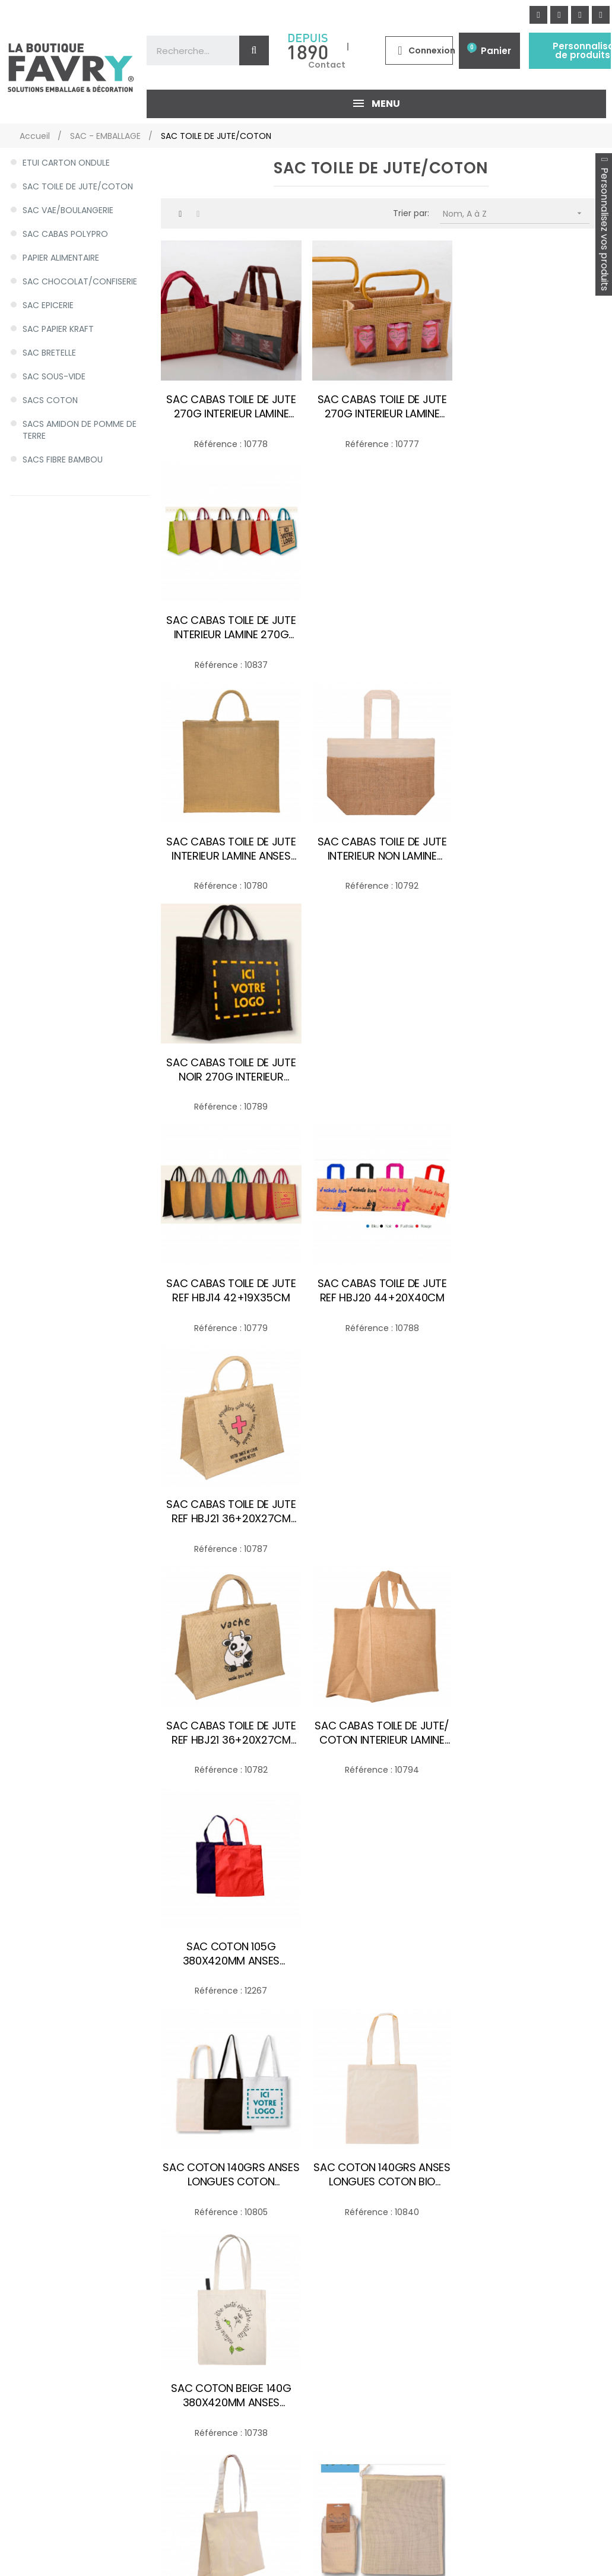  What do you see at coordinates (381, 406) in the screenshot?
I see `SAC CABAS TOILE DE JUTE 270G INTERIEUR LAMINE POIGNEE BAMBOU 250+100X140MM` at bounding box center [381, 406].